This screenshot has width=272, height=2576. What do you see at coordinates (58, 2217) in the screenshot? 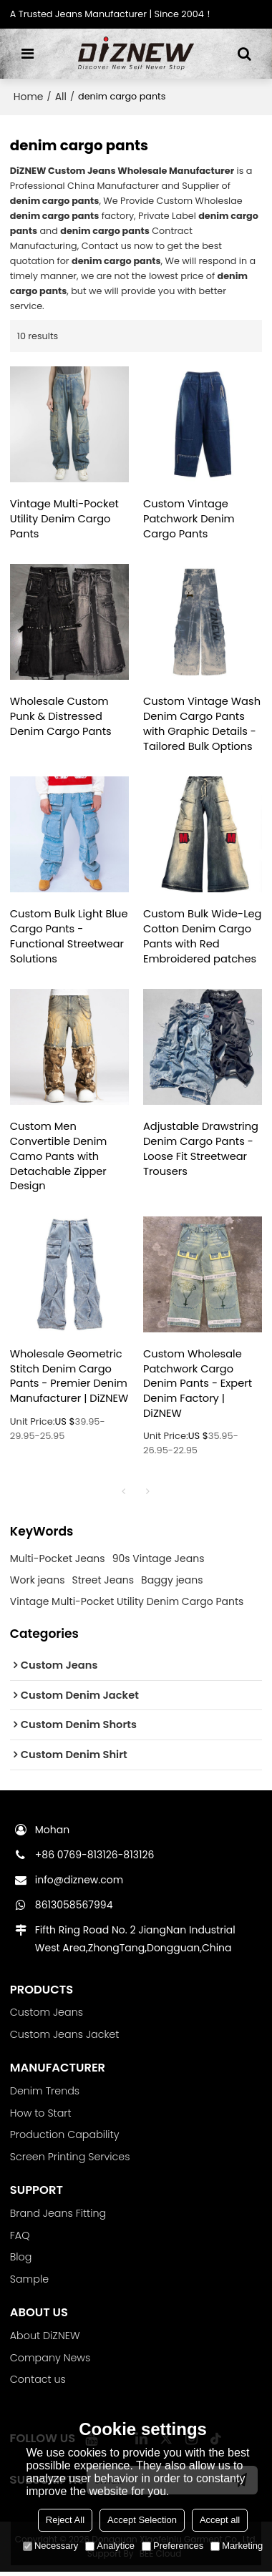
I see `Brand Jeans Fitting` at bounding box center [58, 2217].